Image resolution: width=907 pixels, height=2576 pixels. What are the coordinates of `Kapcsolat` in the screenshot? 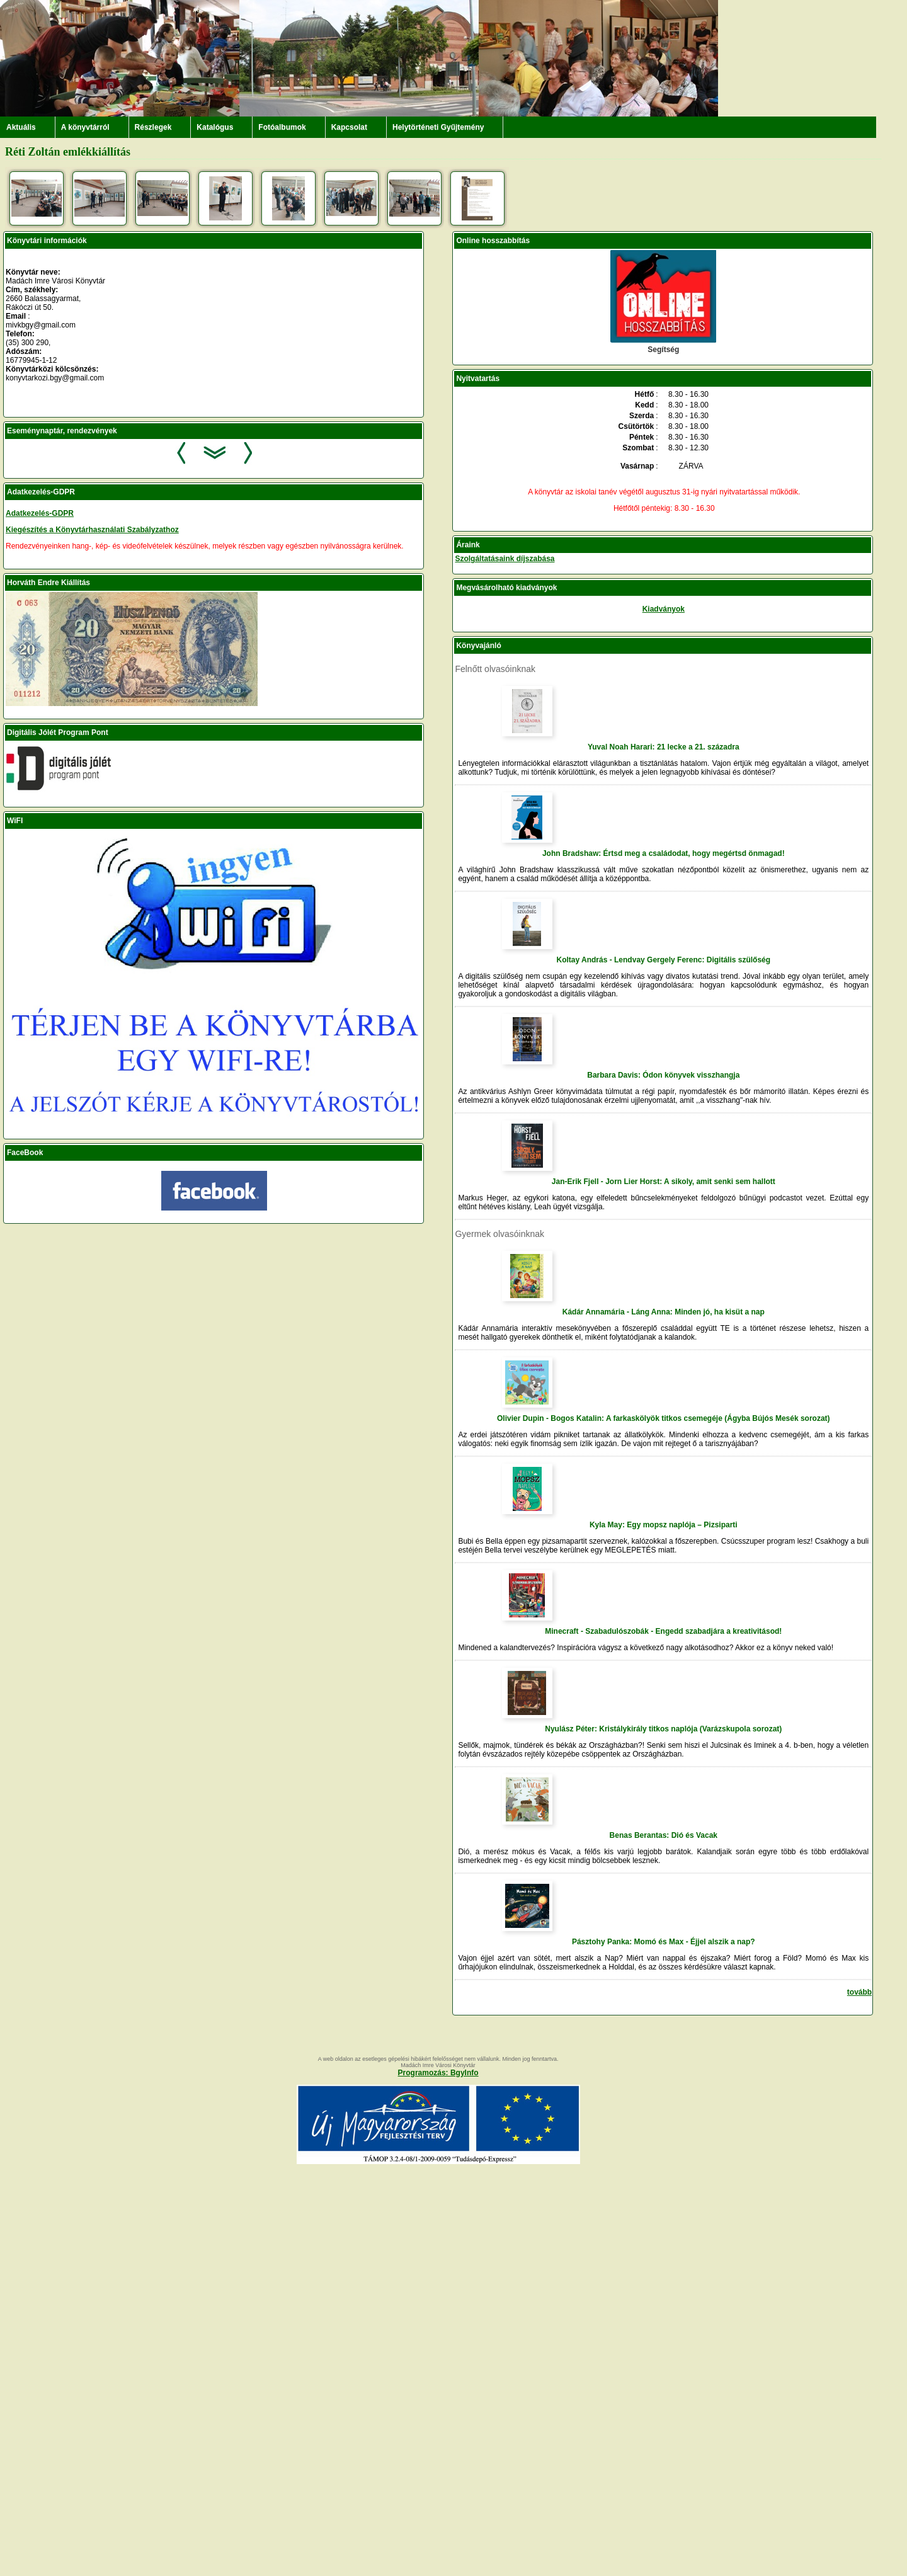 It's located at (349, 127).